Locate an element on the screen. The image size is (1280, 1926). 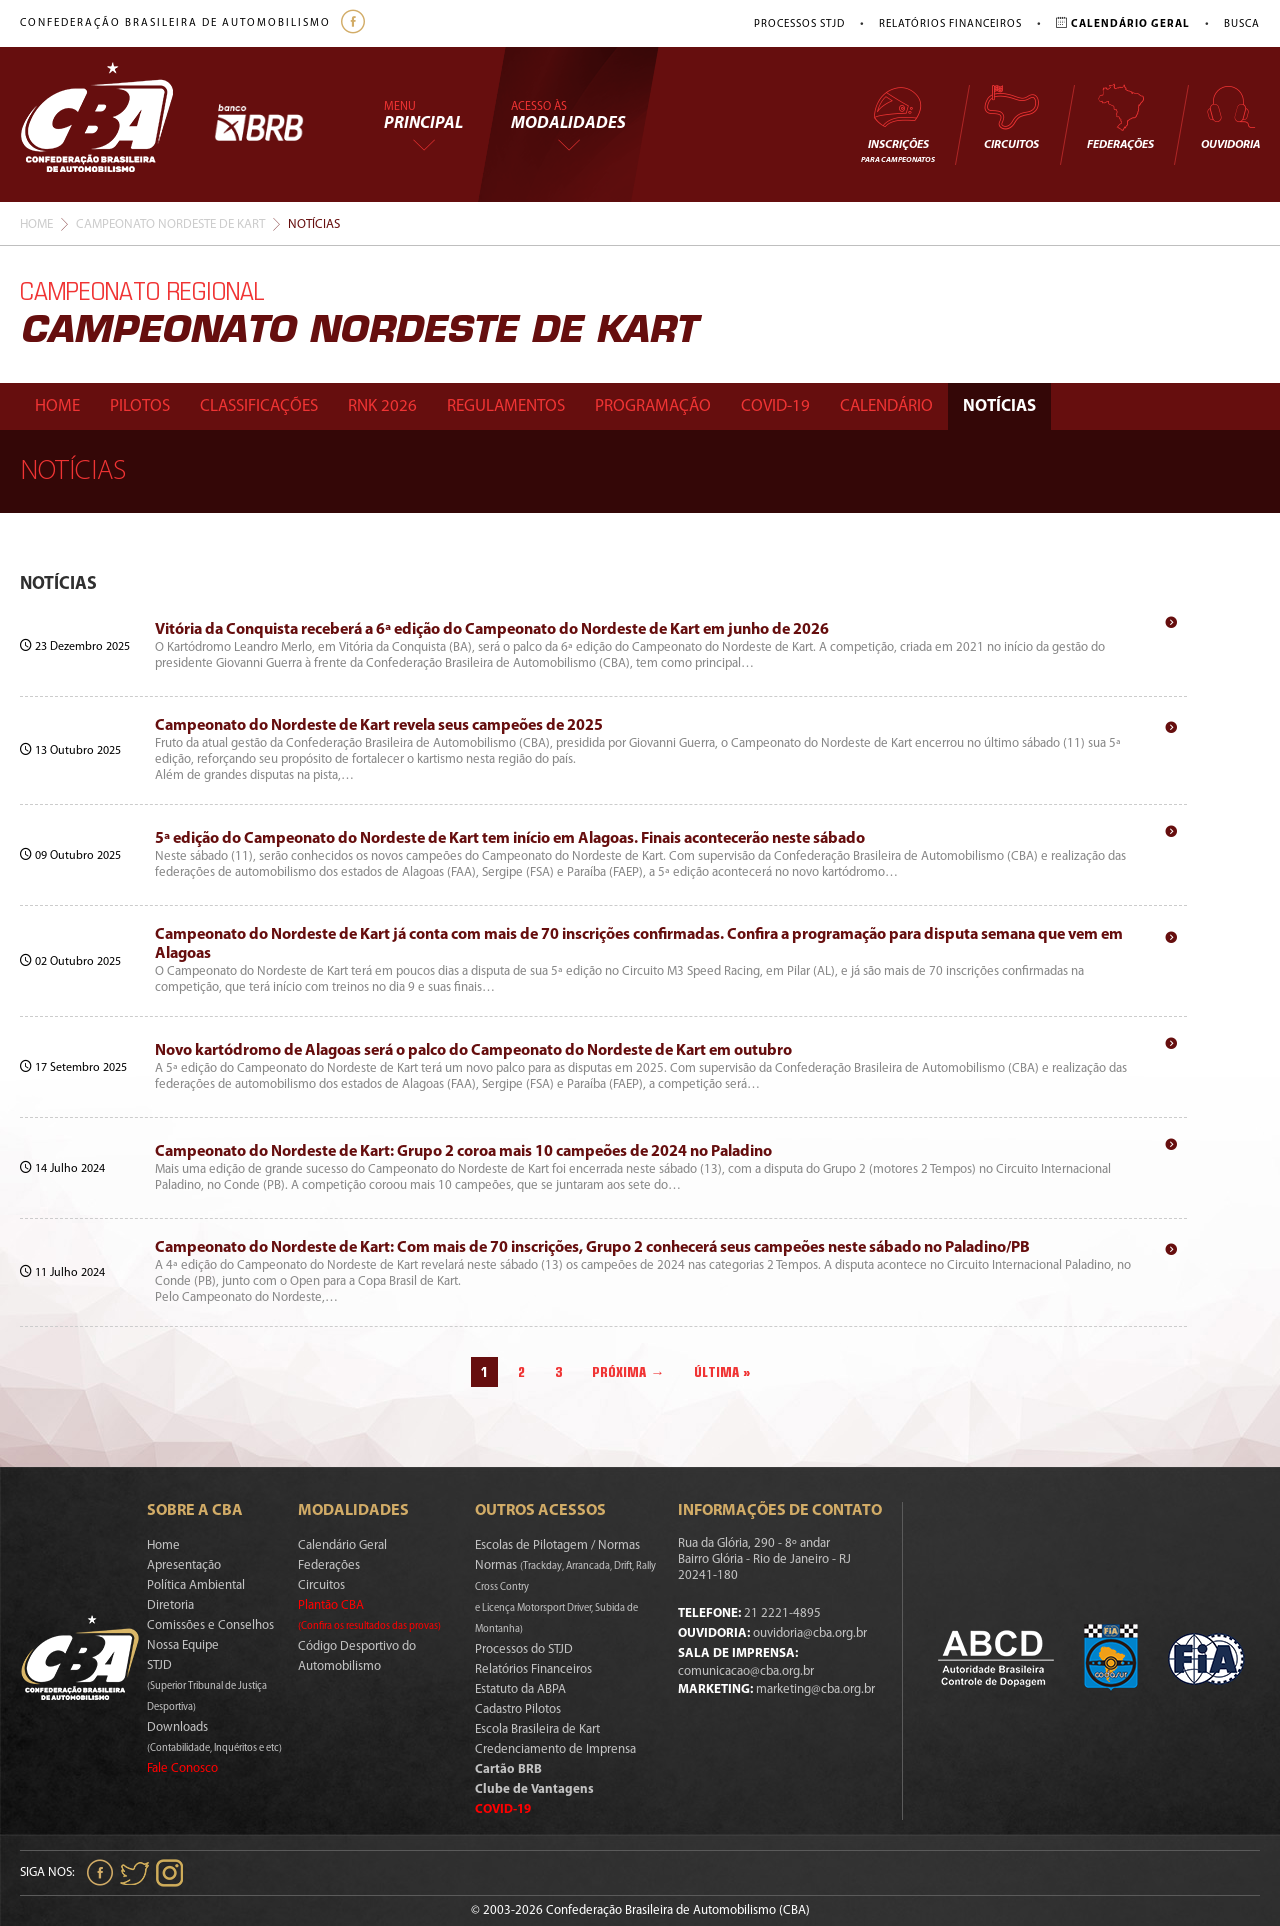
Campeonato Nordeste De Kart is located at coordinates (170, 224).